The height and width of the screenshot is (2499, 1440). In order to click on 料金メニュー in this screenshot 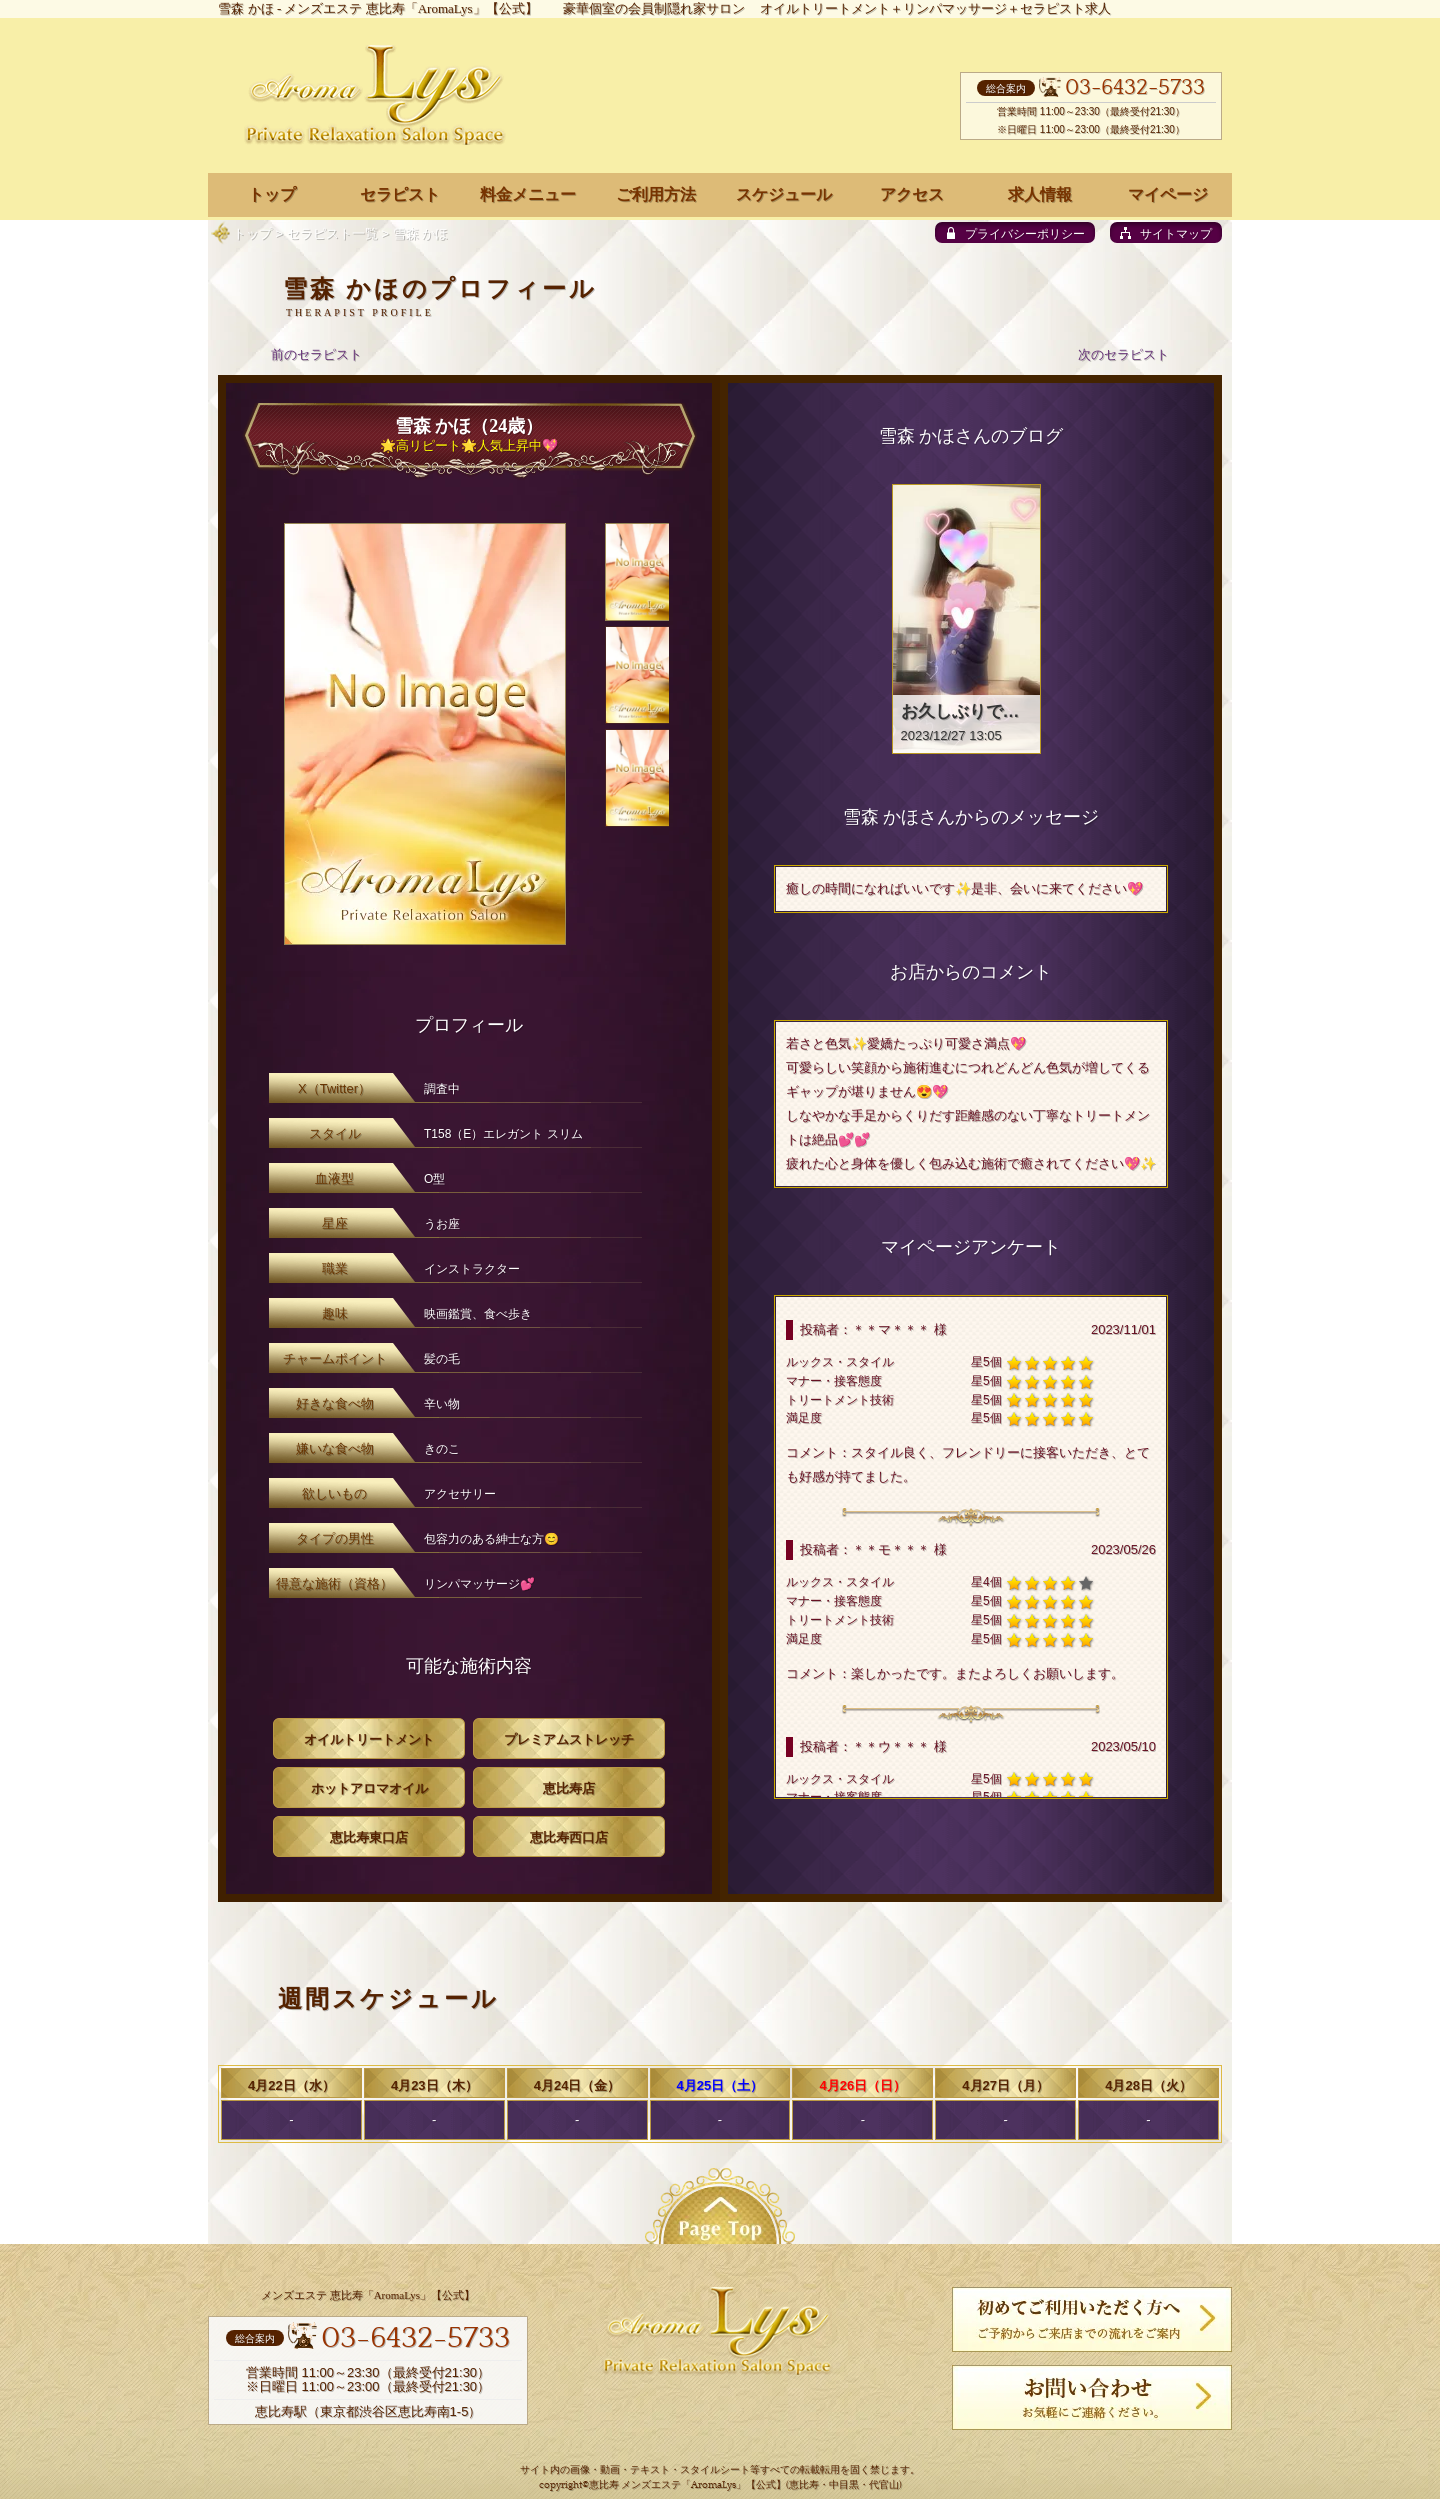, I will do `click(528, 194)`.